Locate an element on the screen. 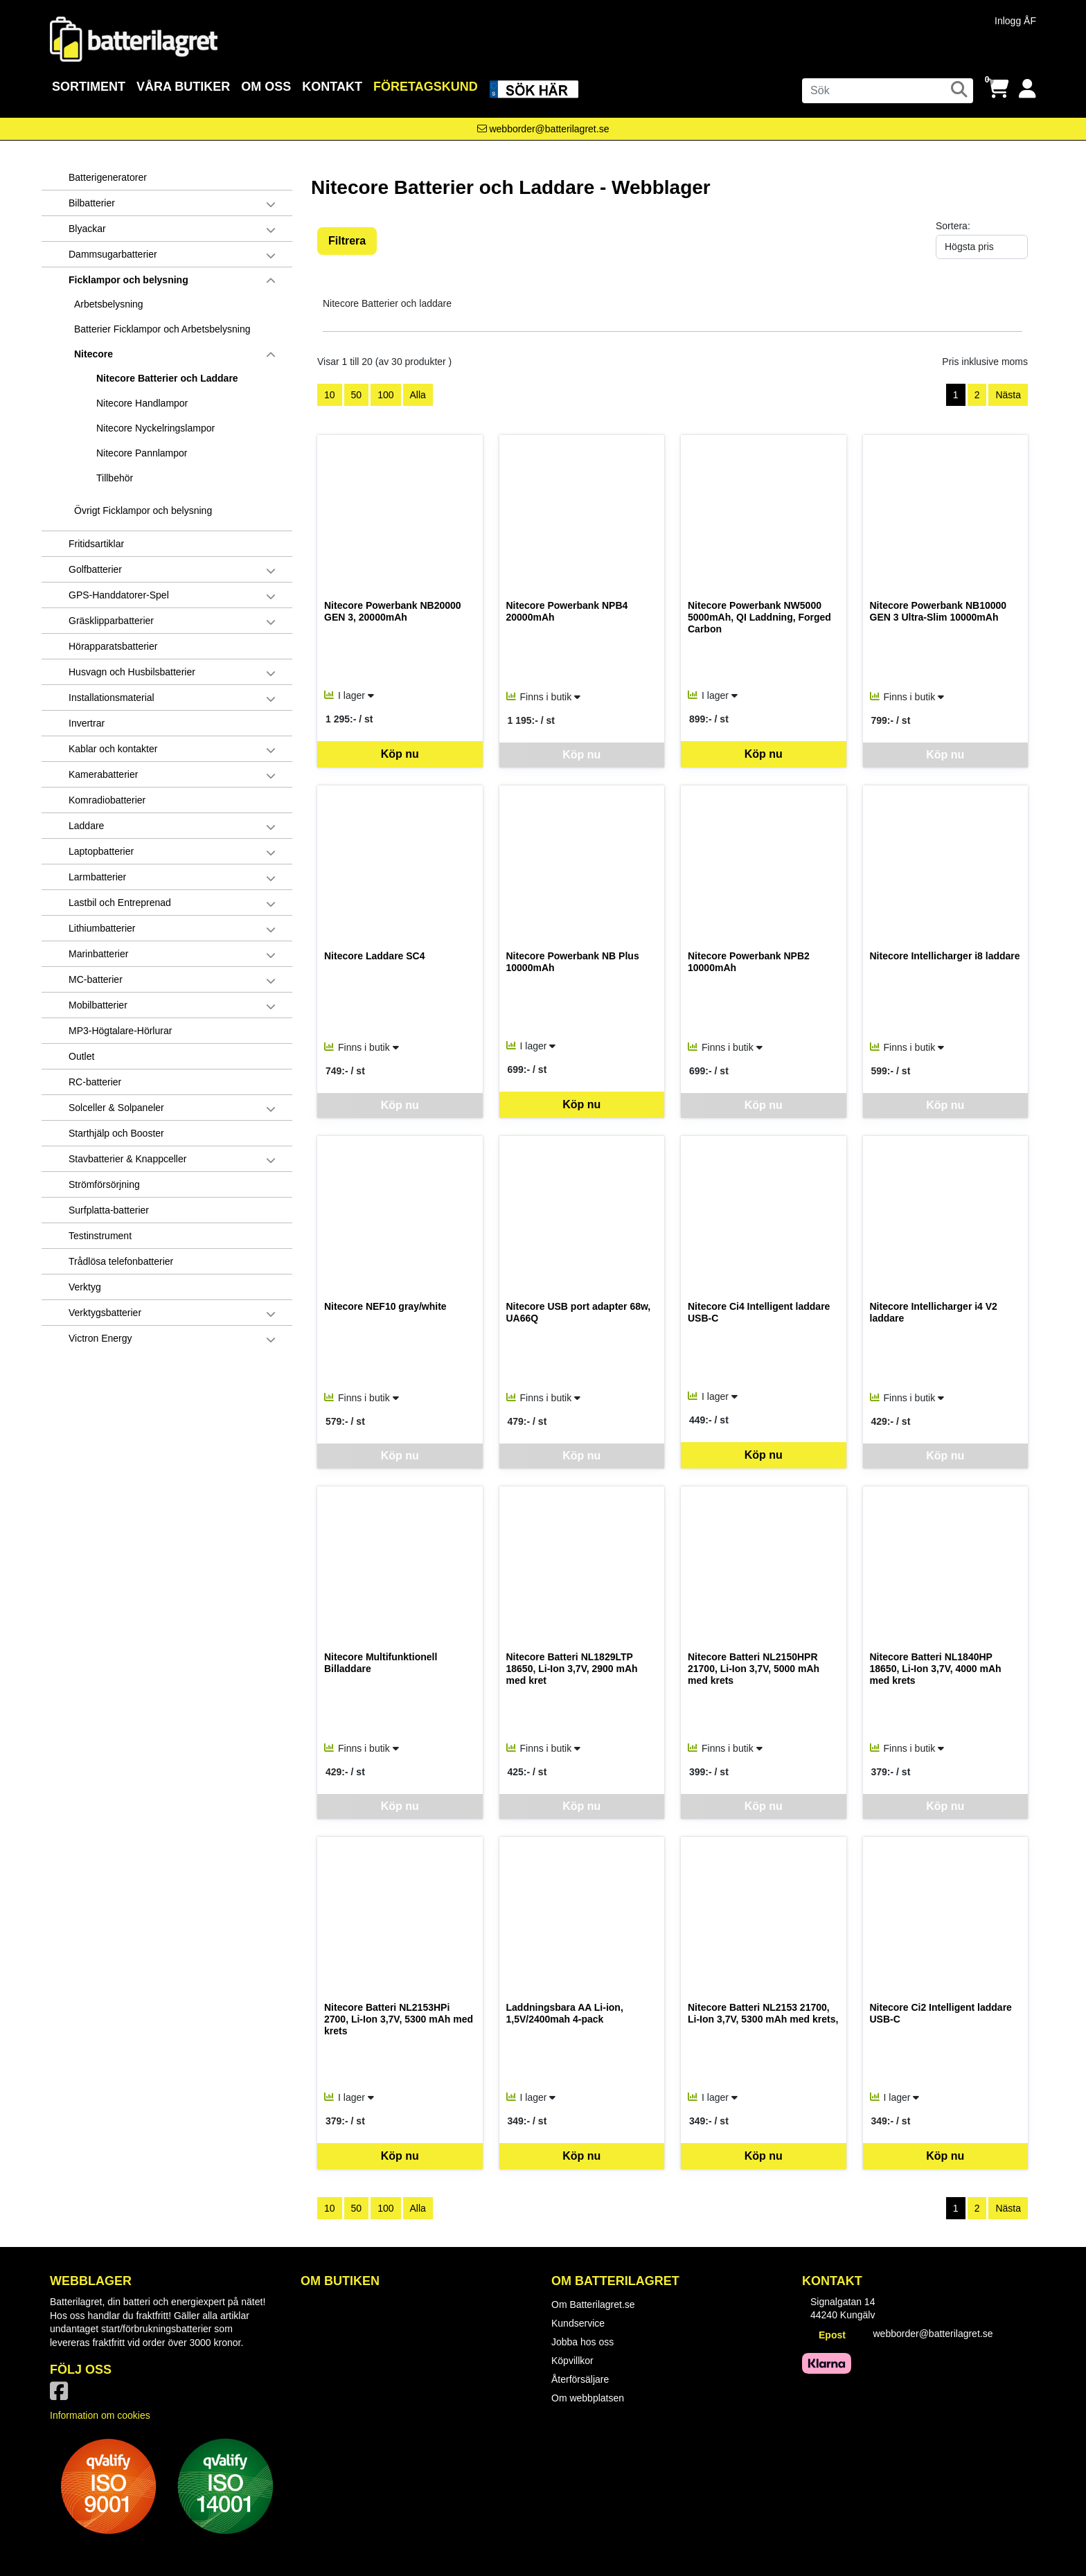 The width and height of the screenshot is (1086, 2576). 10 [Visa 10 artiklar] is located at coordinates (329, 394).